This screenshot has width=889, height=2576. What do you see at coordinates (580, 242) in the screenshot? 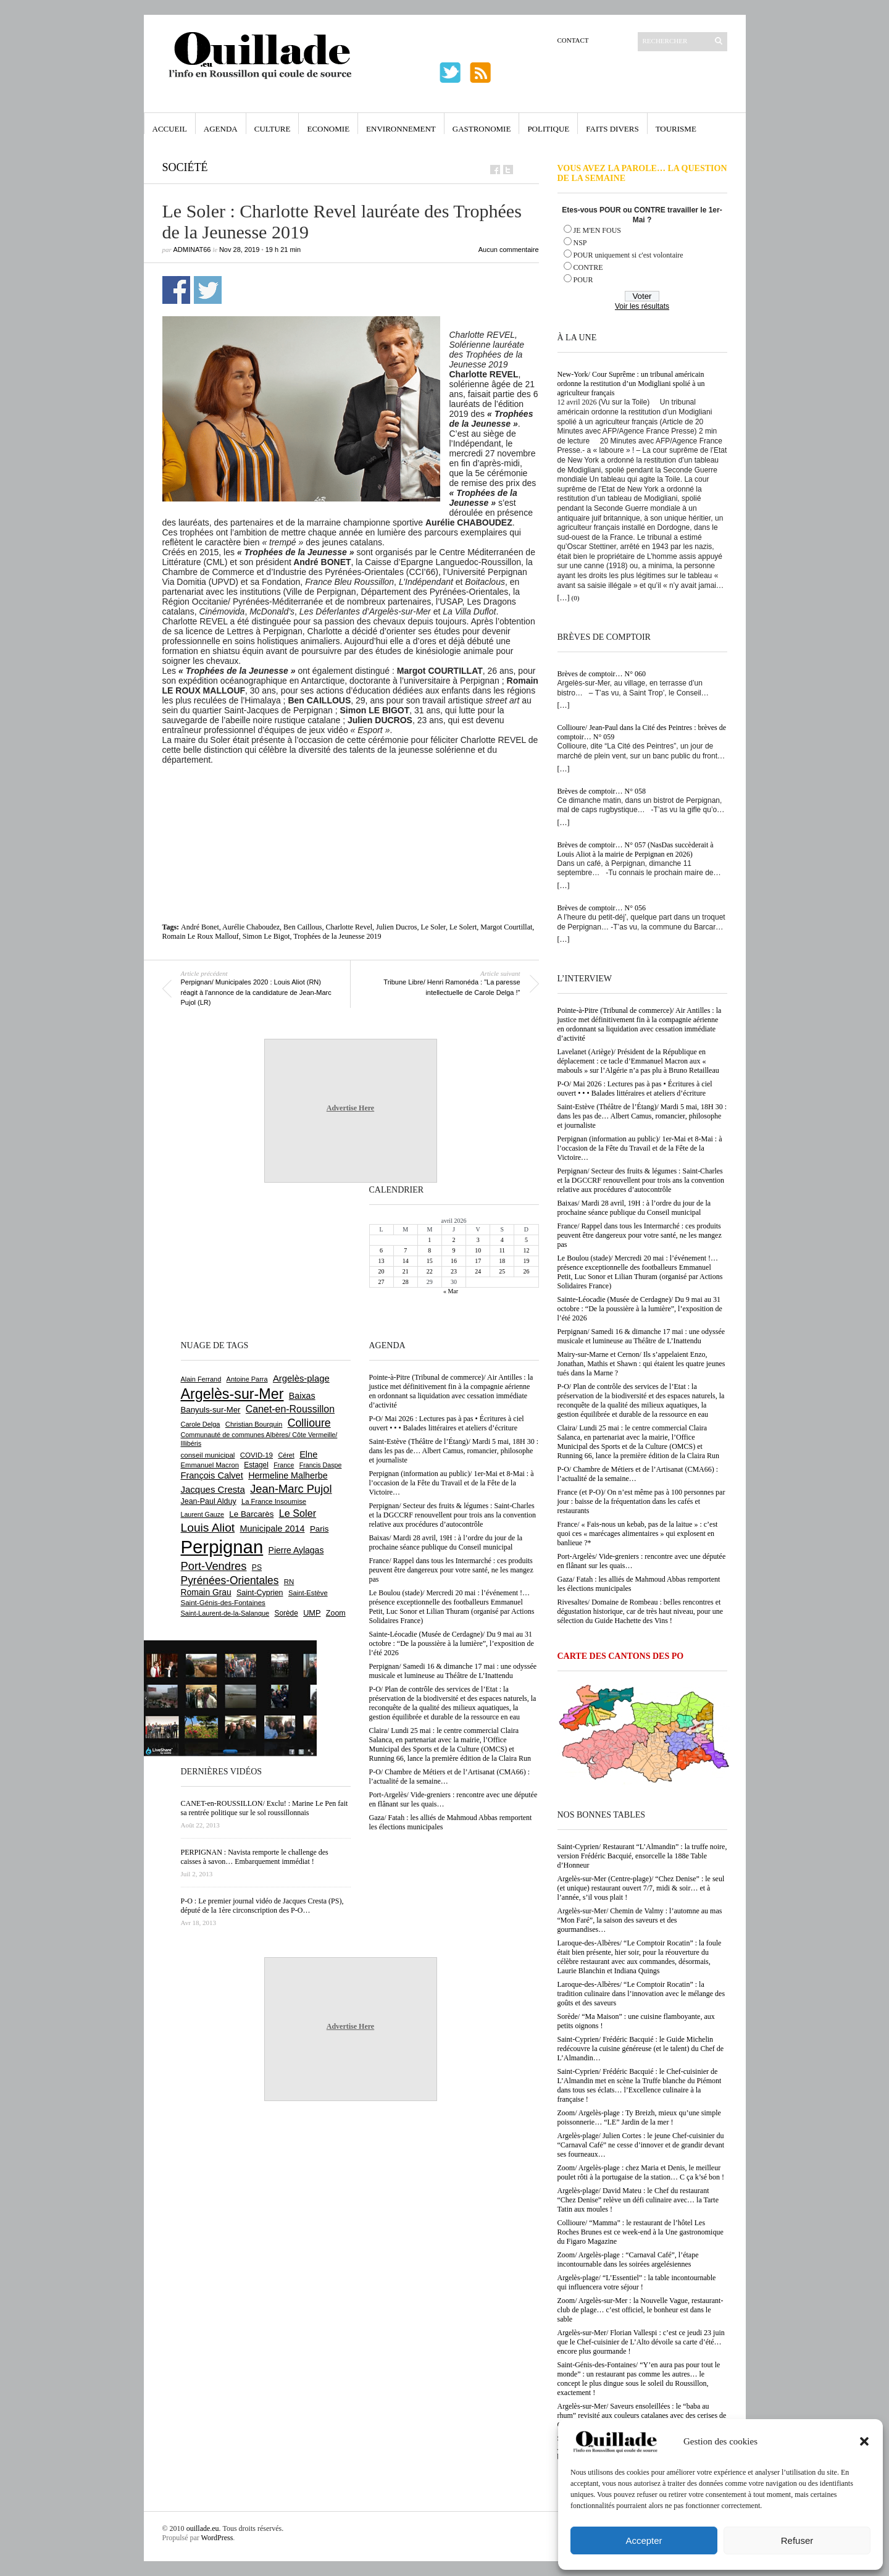
I see `NSP` at bounding box center [580, 242].